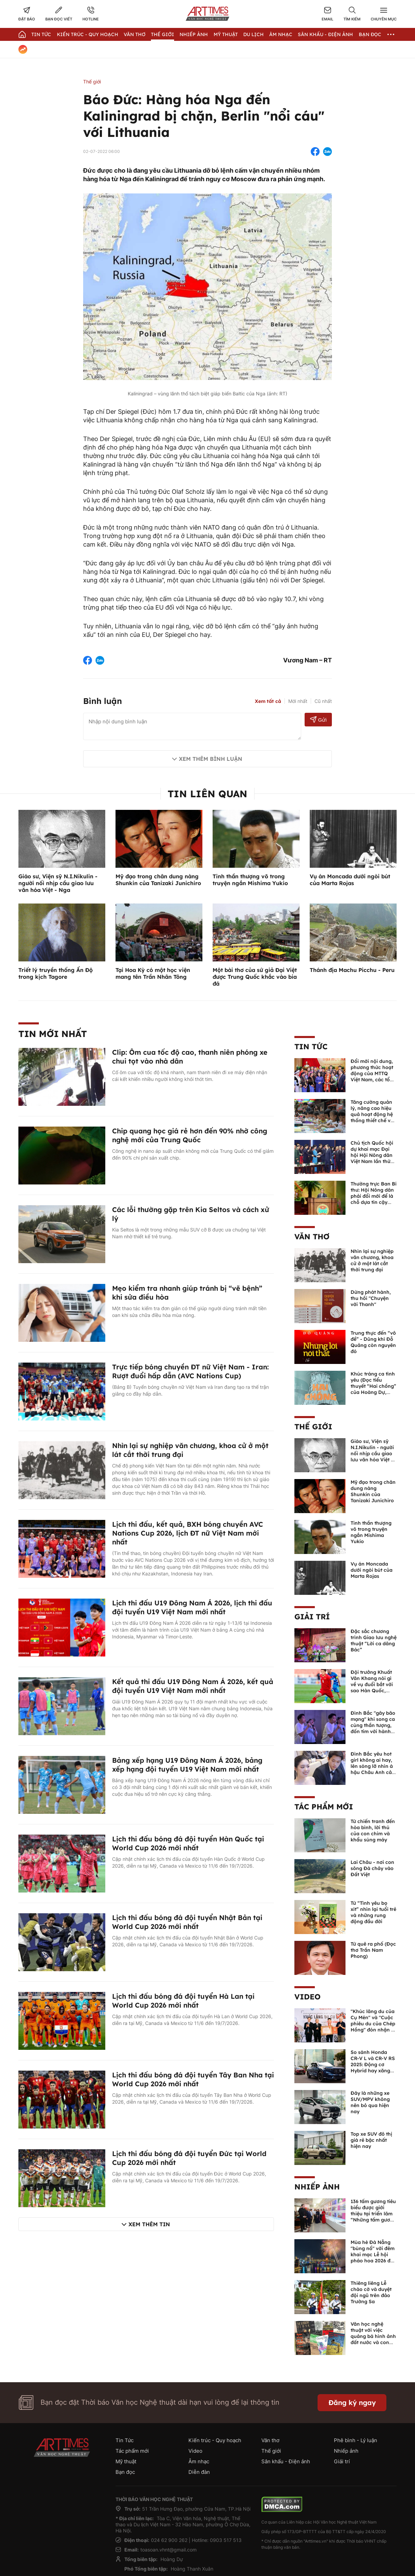 The width and height of the screenshot is (415, 2576). I want to click on Lai Châu - nơi con sông Đà chảy vào Đất Việt, so click(372, 1868).